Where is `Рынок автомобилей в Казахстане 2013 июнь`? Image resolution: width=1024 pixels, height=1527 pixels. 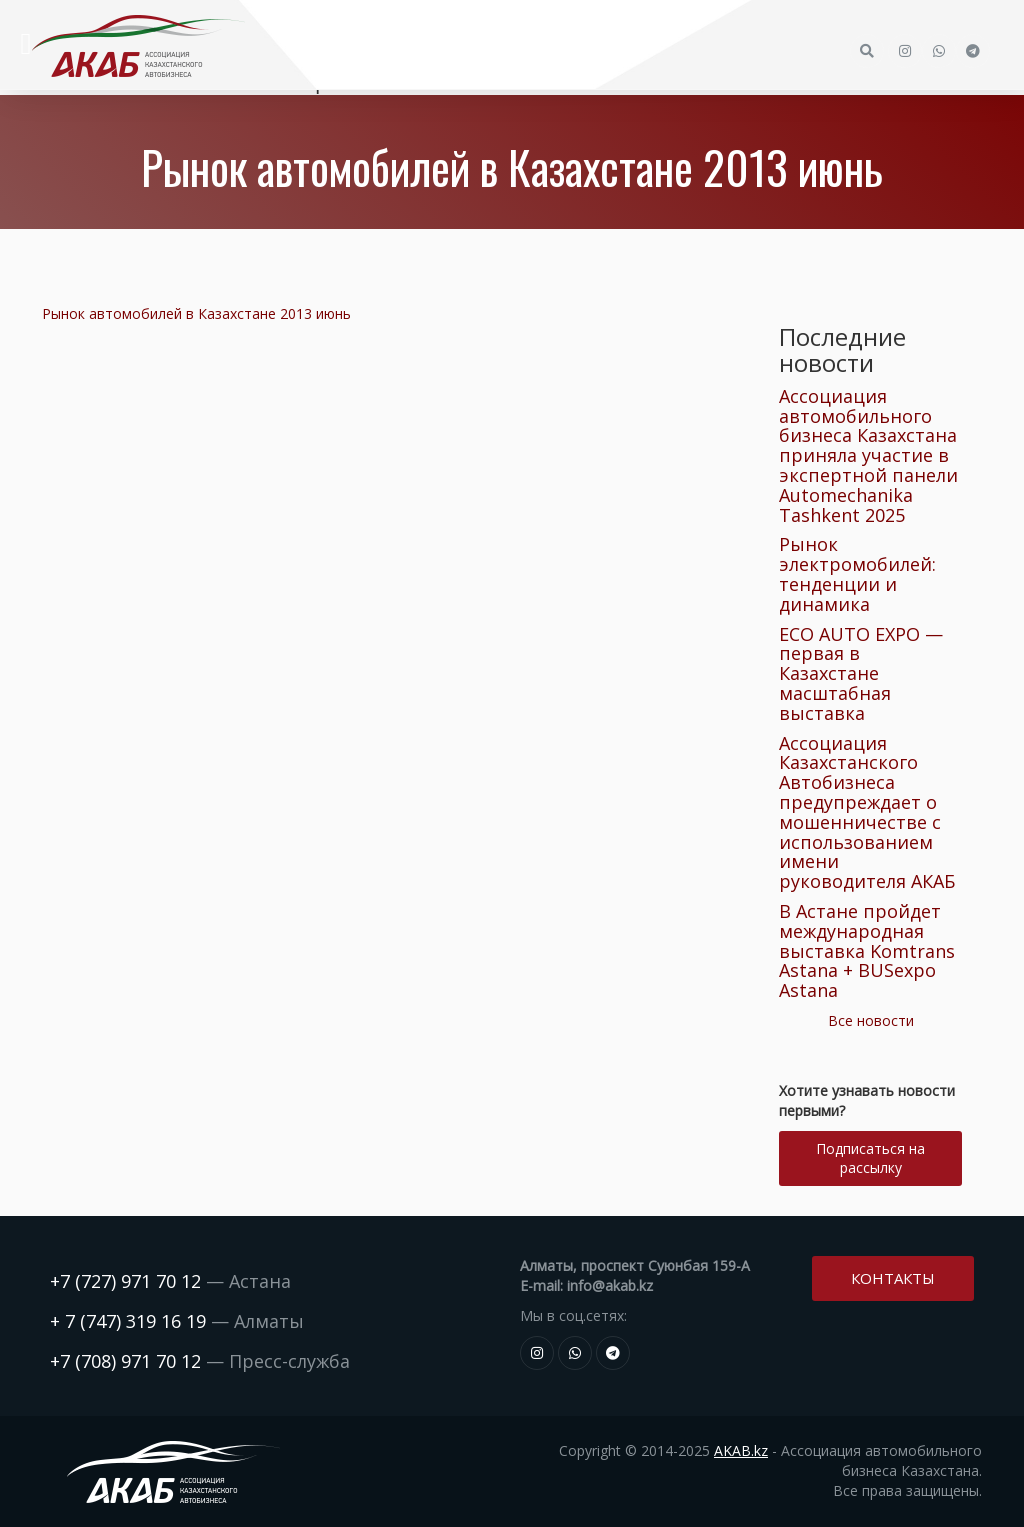 Рынок автомобилей в Казахстане 2013 июнь is located at coordinates (196, 313).